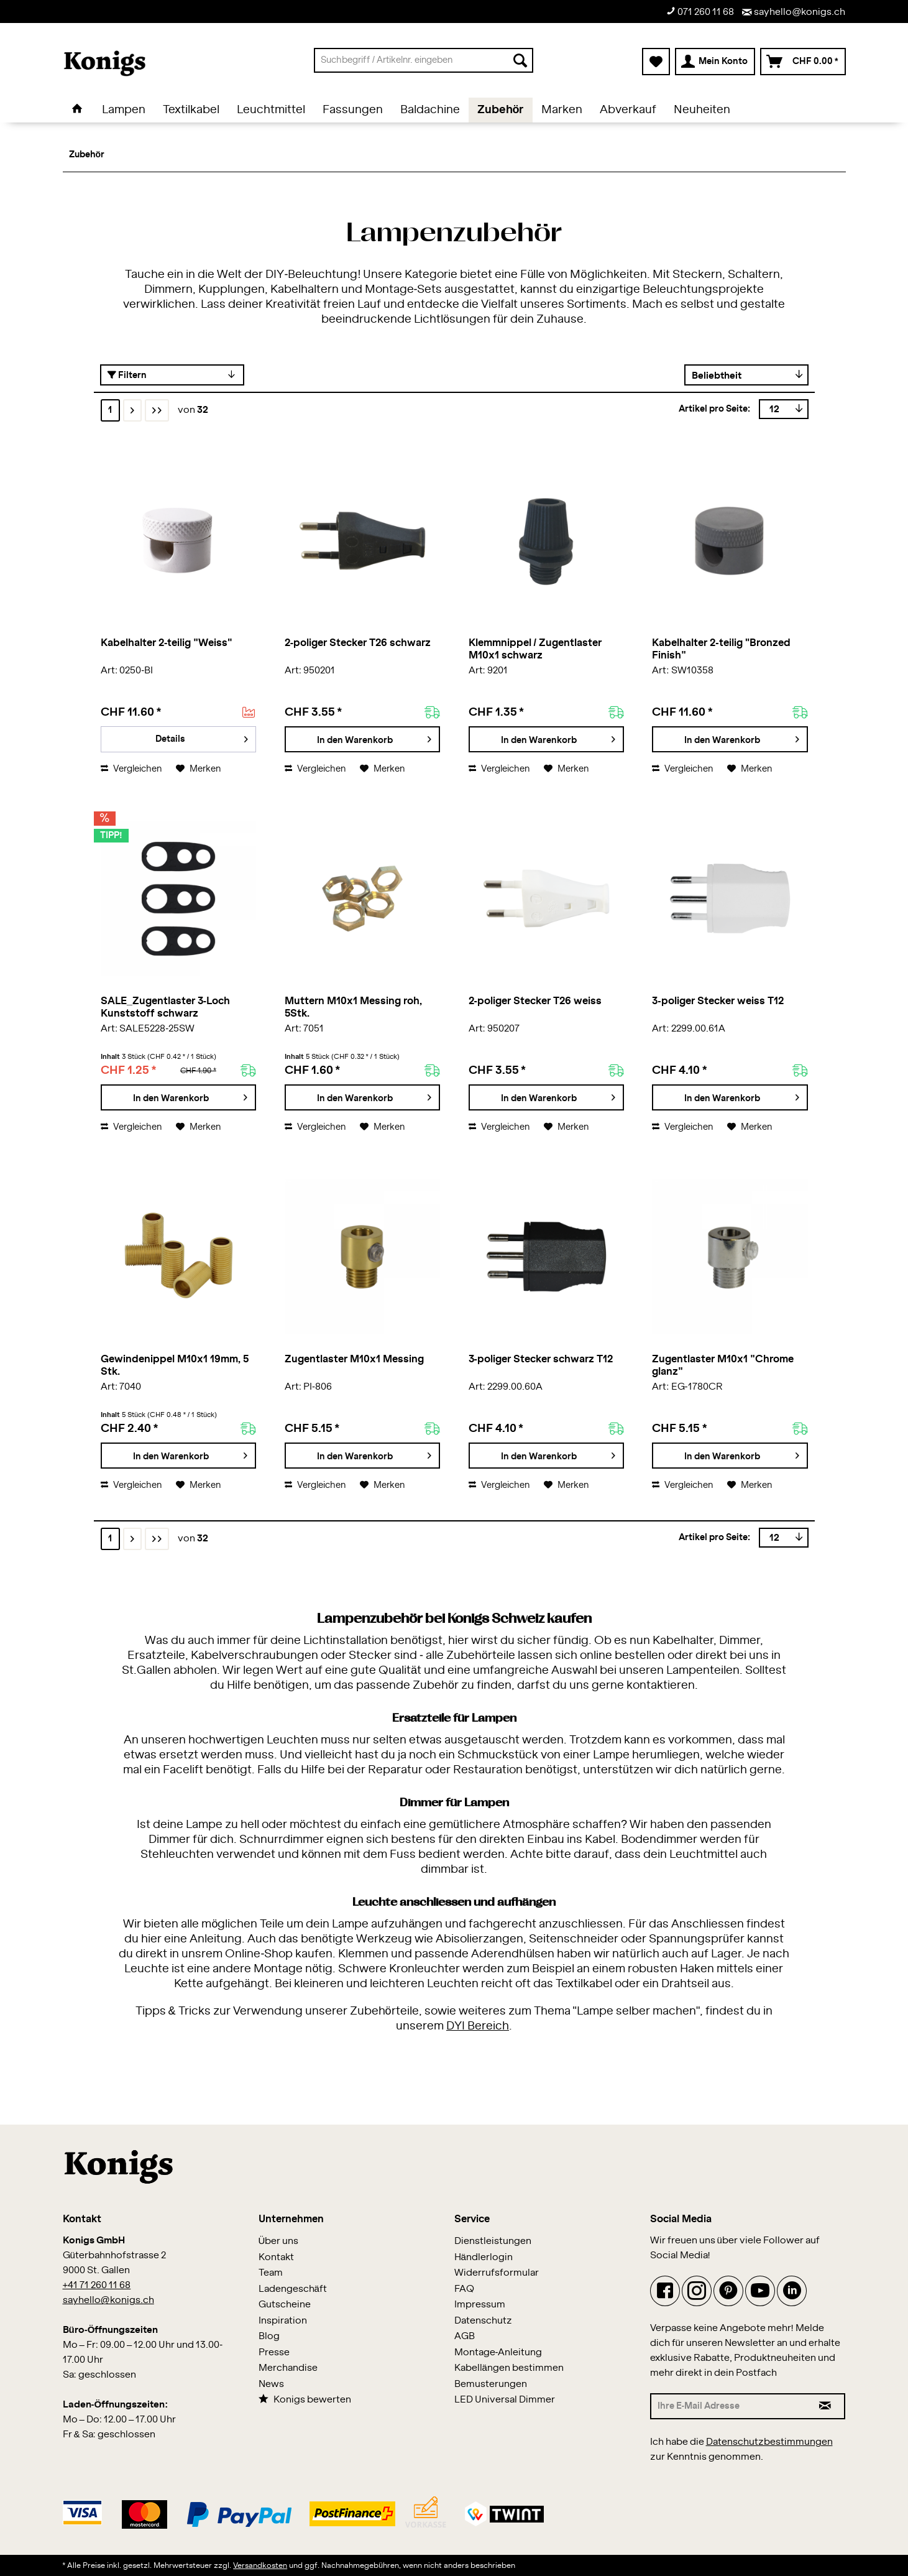 Image resolution: width=908 pixels, height=2576 pixels. I want to click on Gewindenippel M10x1 19mm, 5 Stk., so click(175, 1365).